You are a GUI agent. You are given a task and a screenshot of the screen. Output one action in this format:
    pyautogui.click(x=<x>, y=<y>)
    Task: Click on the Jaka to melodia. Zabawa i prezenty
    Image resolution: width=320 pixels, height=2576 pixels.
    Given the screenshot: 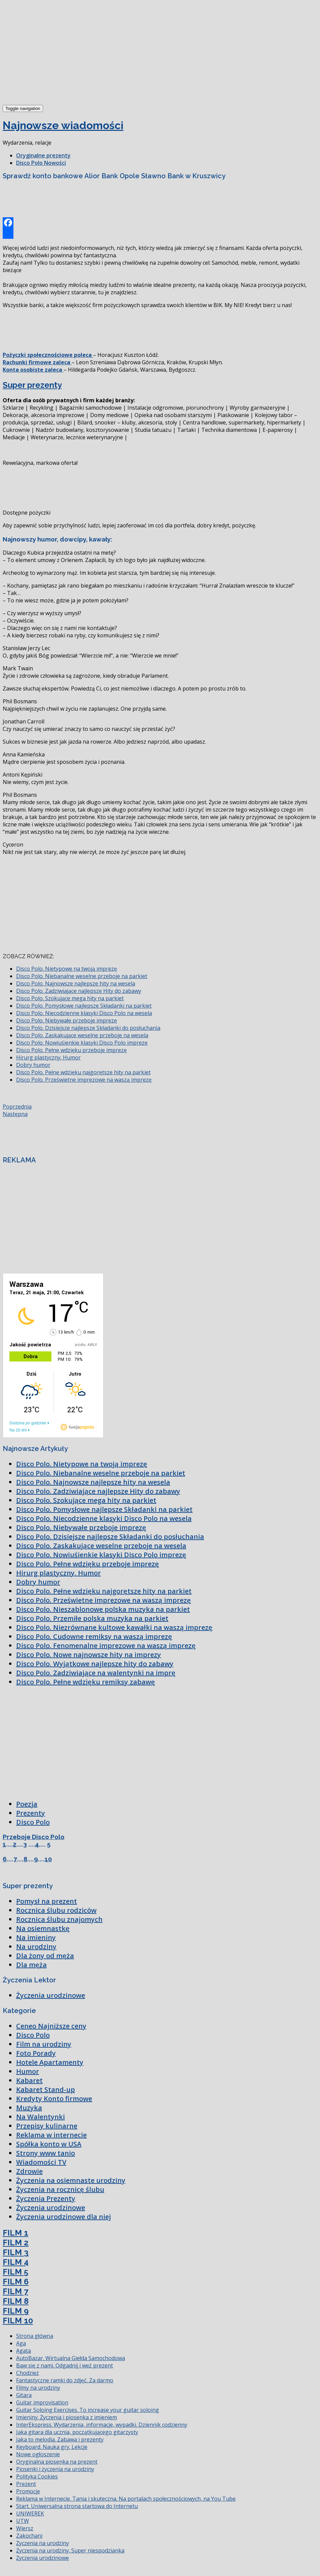 What is the action you would take?
    pyautogui.click(x=60, y=2439)
    